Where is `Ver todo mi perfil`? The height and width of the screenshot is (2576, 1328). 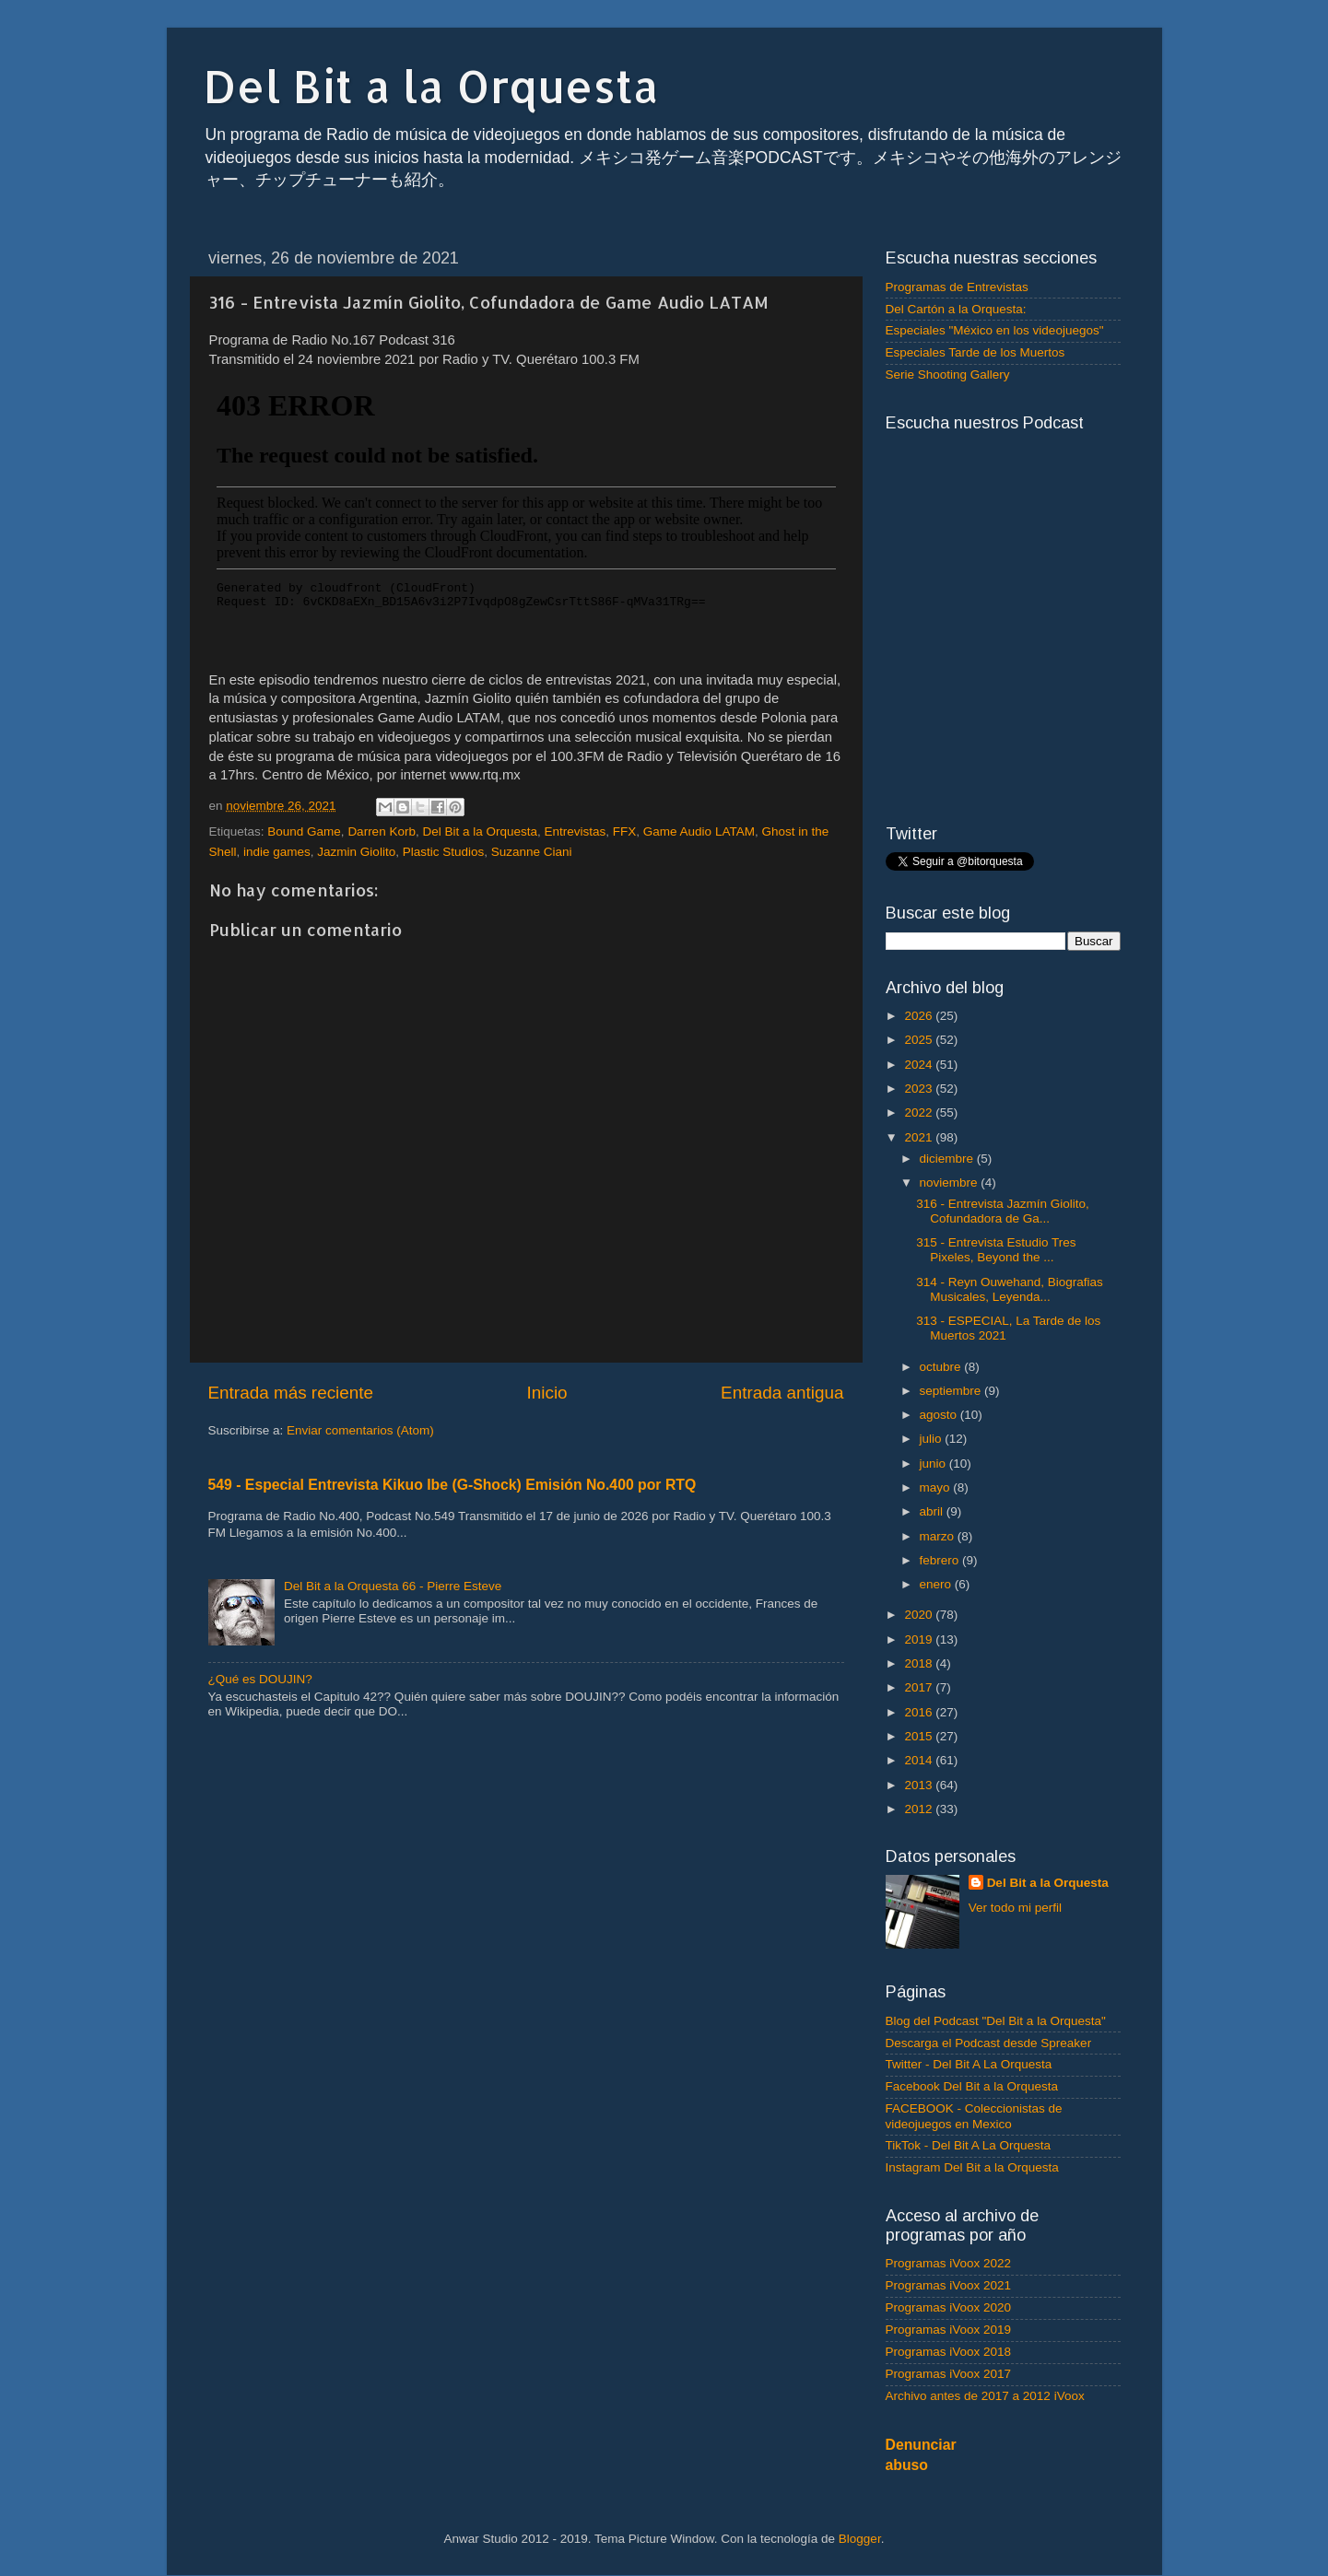
Ver todo mi perfil is located at coordinates (1015, 1907).